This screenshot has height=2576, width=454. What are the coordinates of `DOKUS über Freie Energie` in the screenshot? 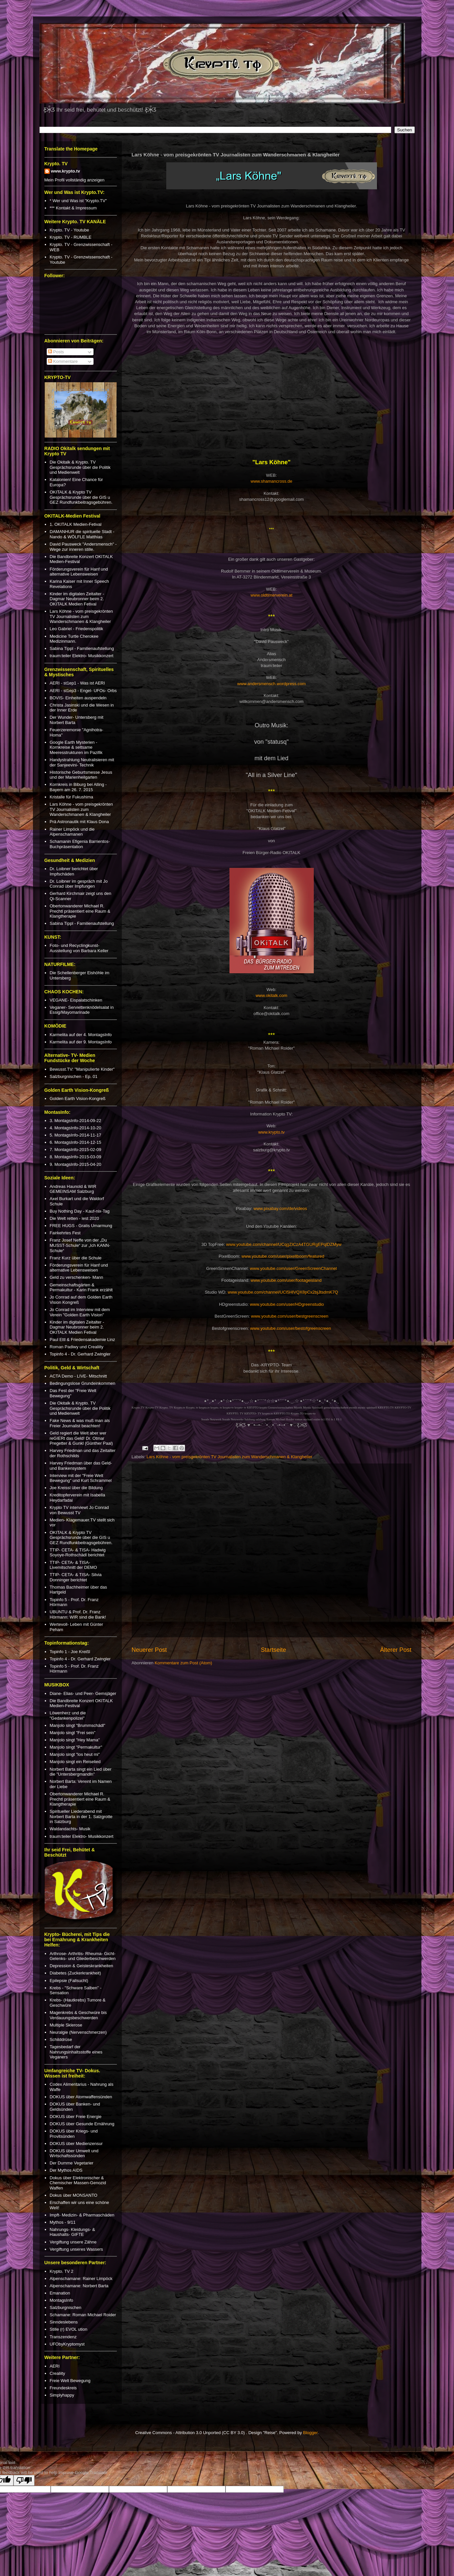 It's located at (76, 2116).